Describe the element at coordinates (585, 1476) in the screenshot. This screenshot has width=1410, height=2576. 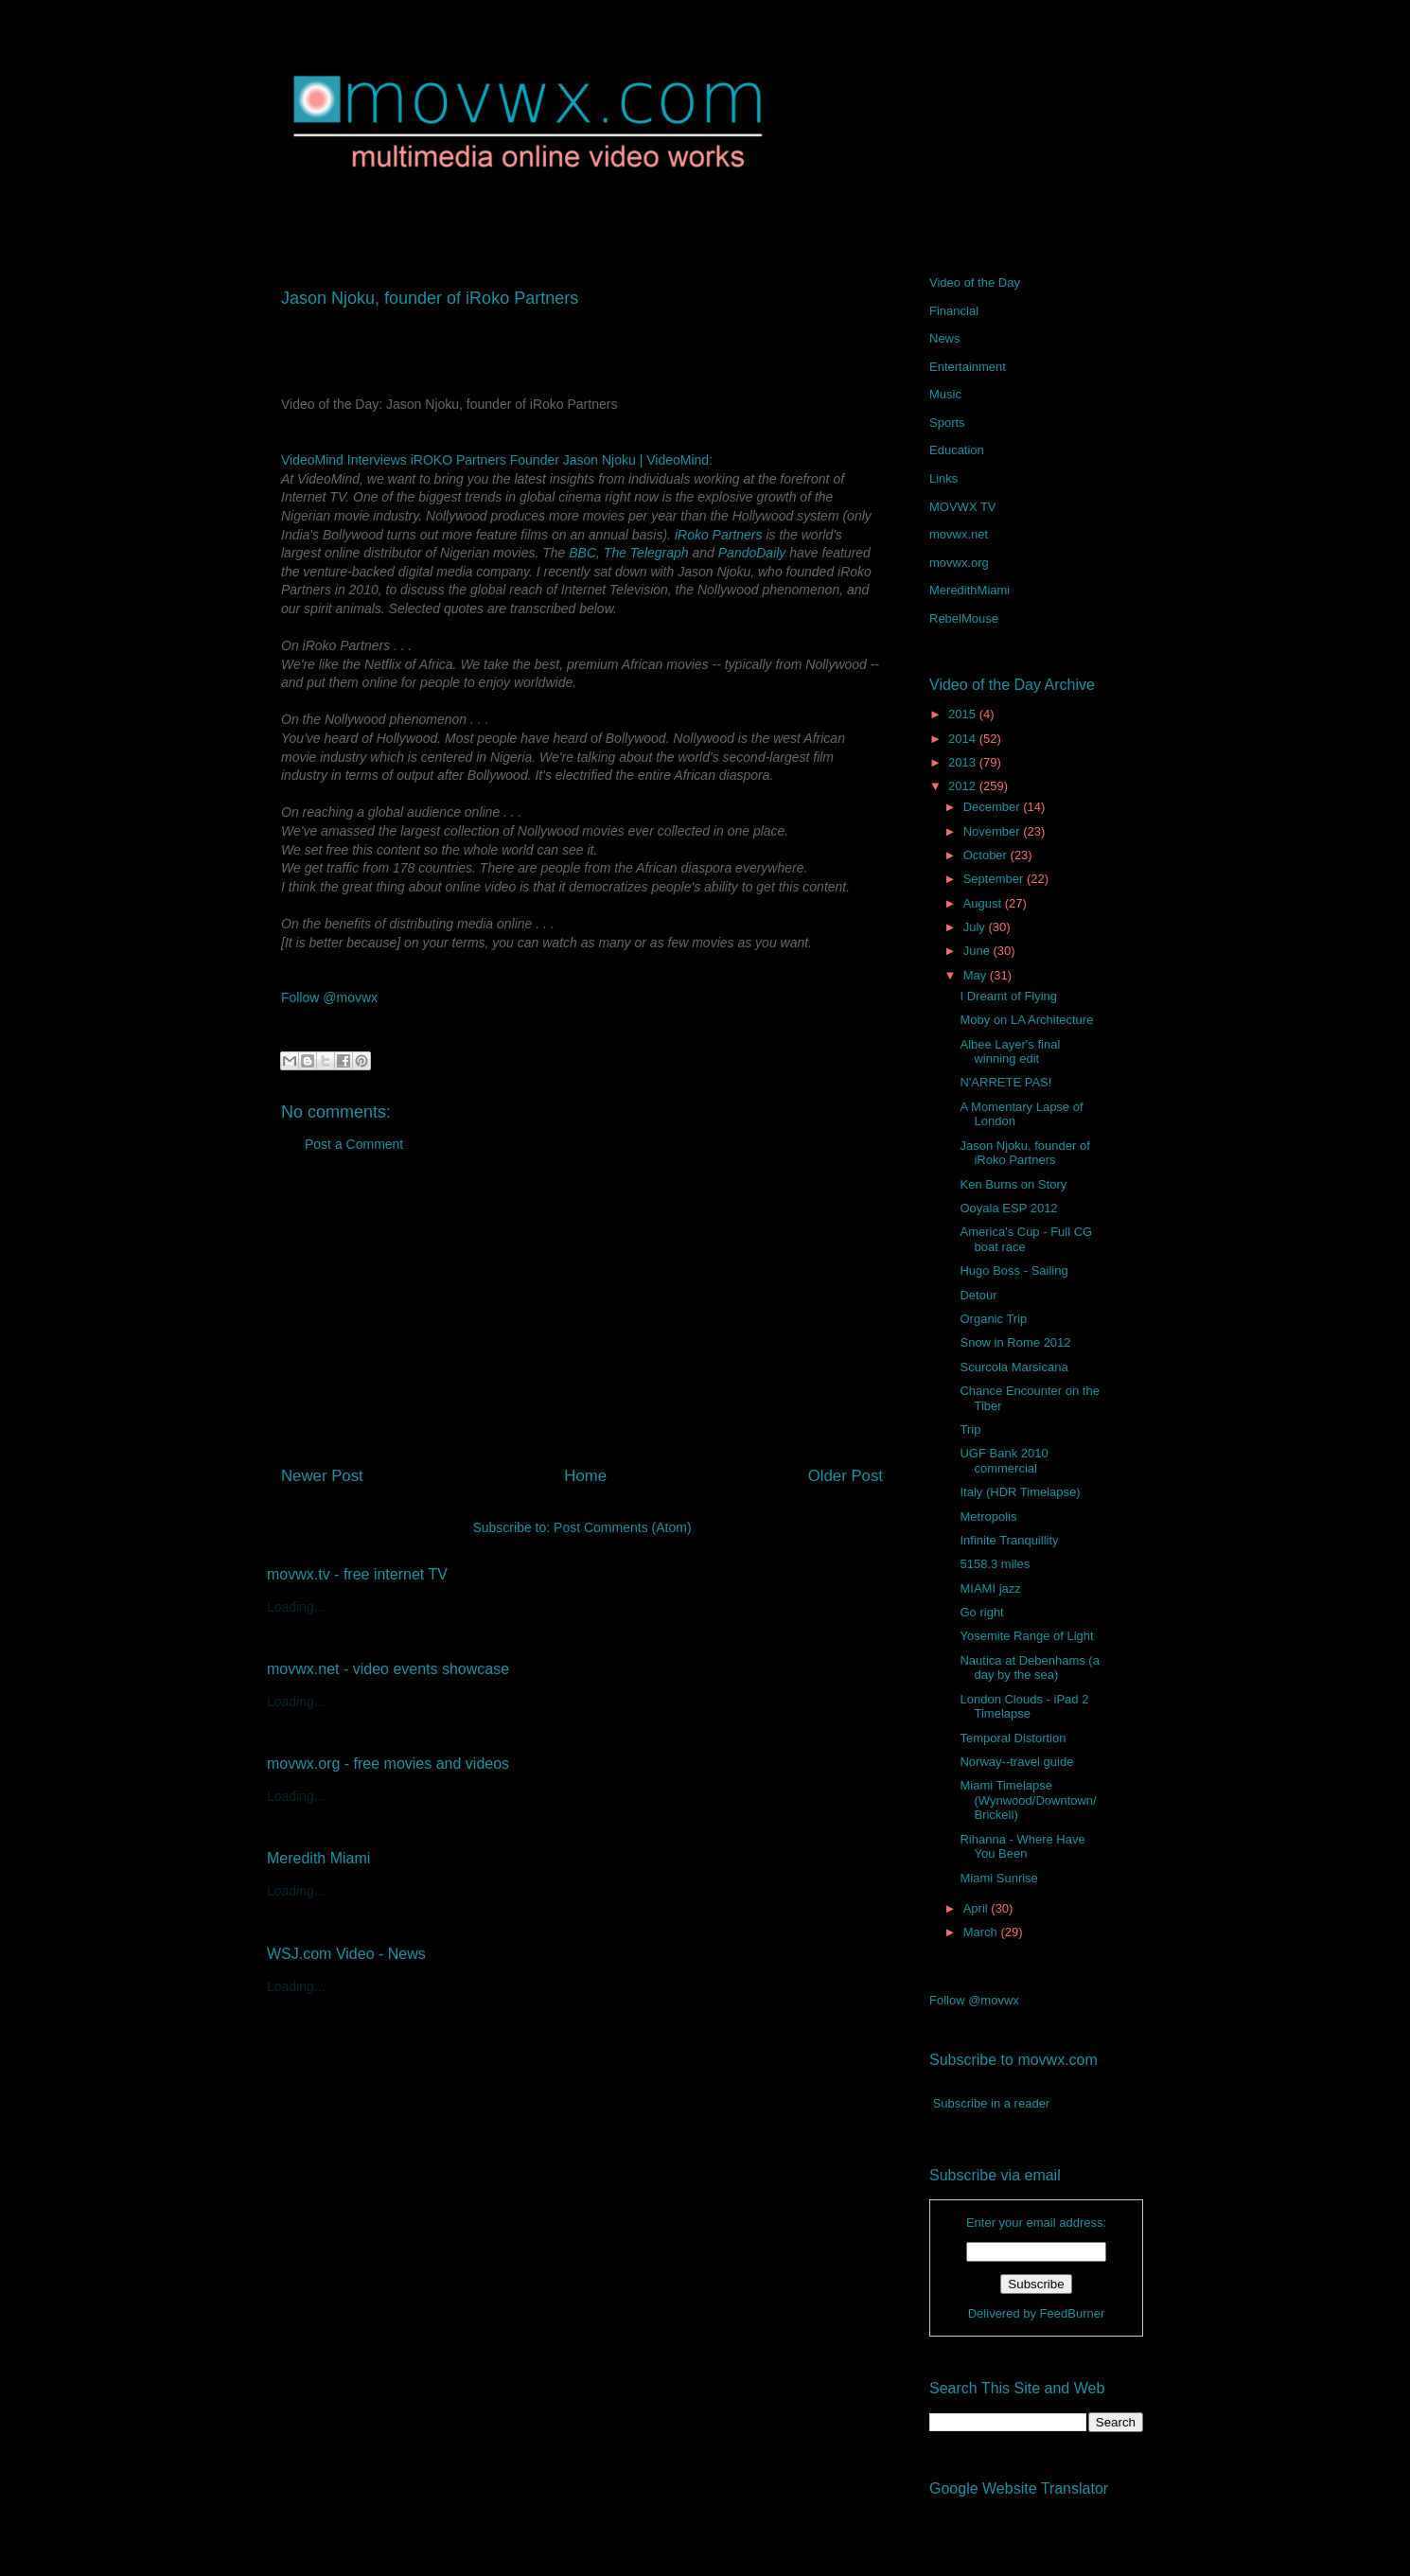
I see `Home` at that location.